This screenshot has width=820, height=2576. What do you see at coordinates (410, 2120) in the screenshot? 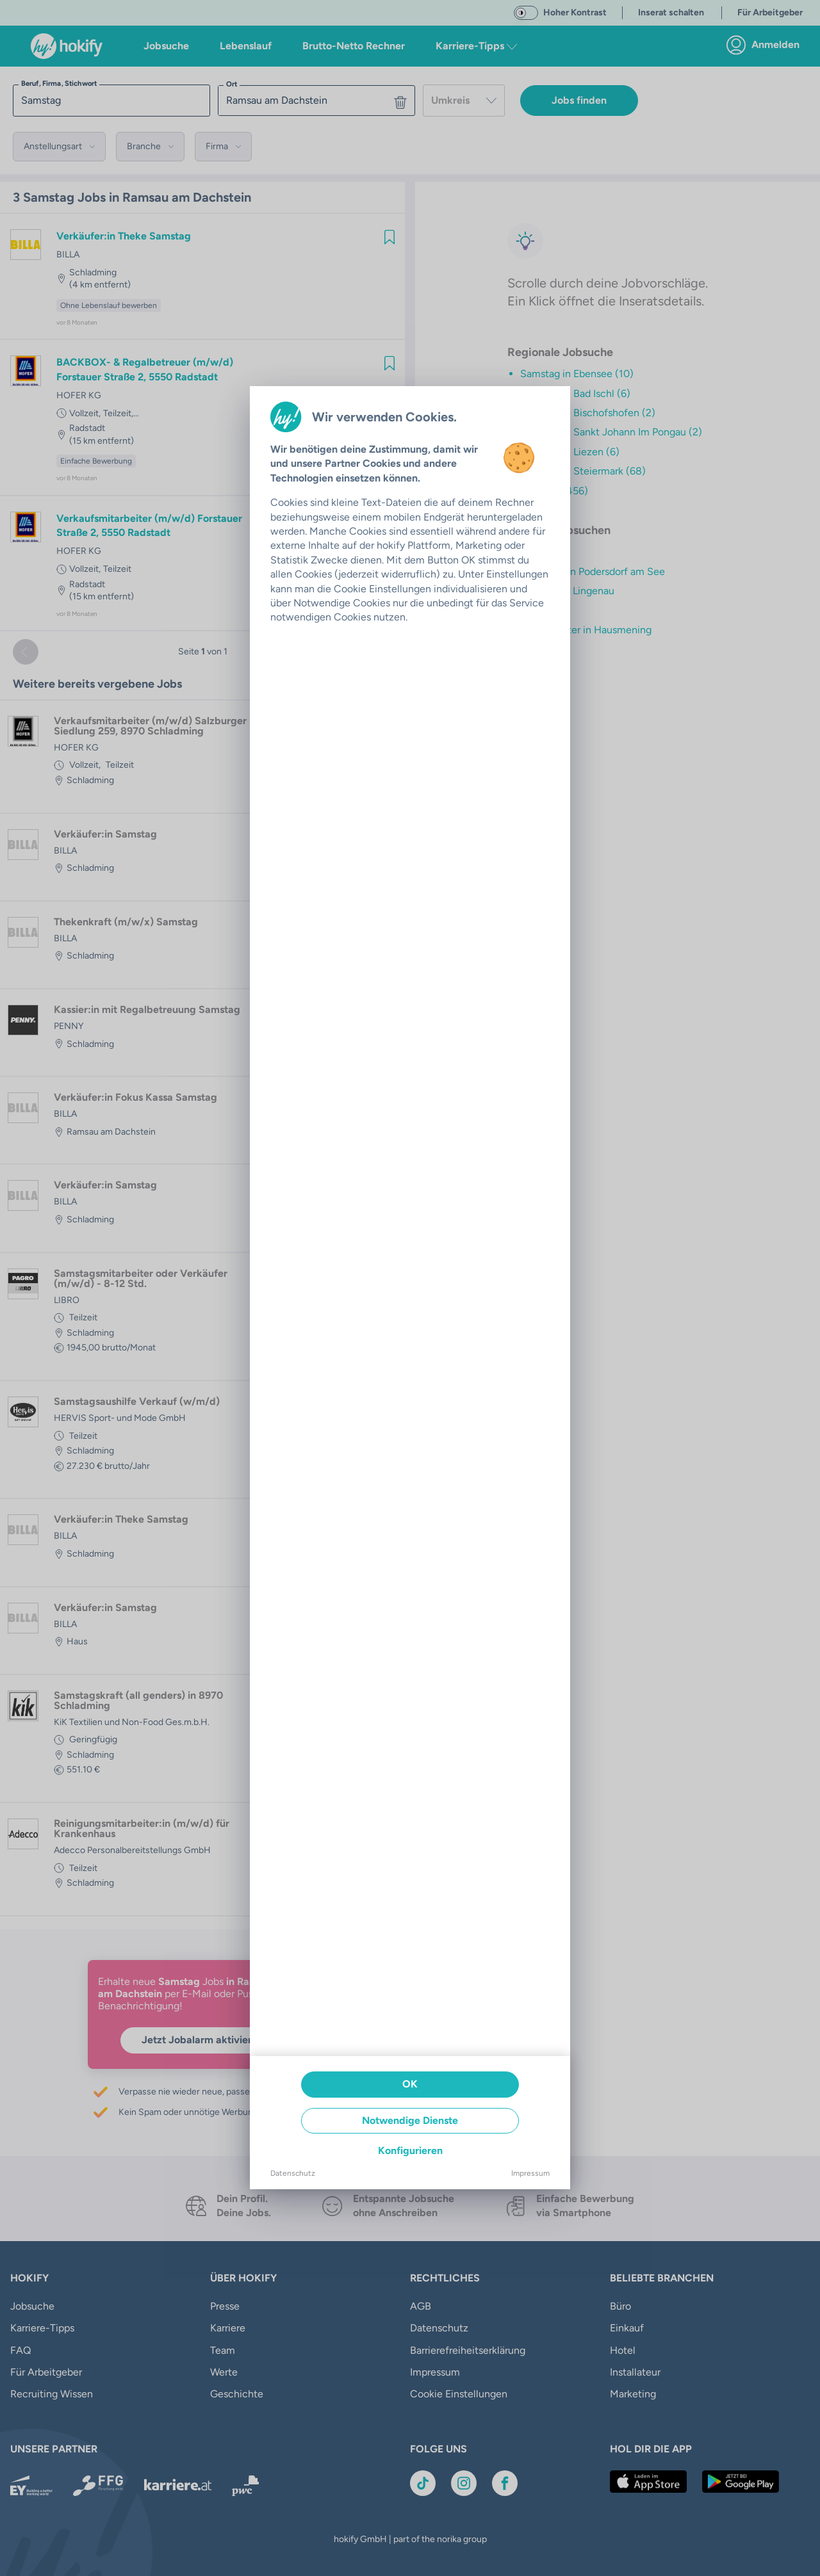
I see `Notwendige Dienste` at bounding box center [410, 2120].